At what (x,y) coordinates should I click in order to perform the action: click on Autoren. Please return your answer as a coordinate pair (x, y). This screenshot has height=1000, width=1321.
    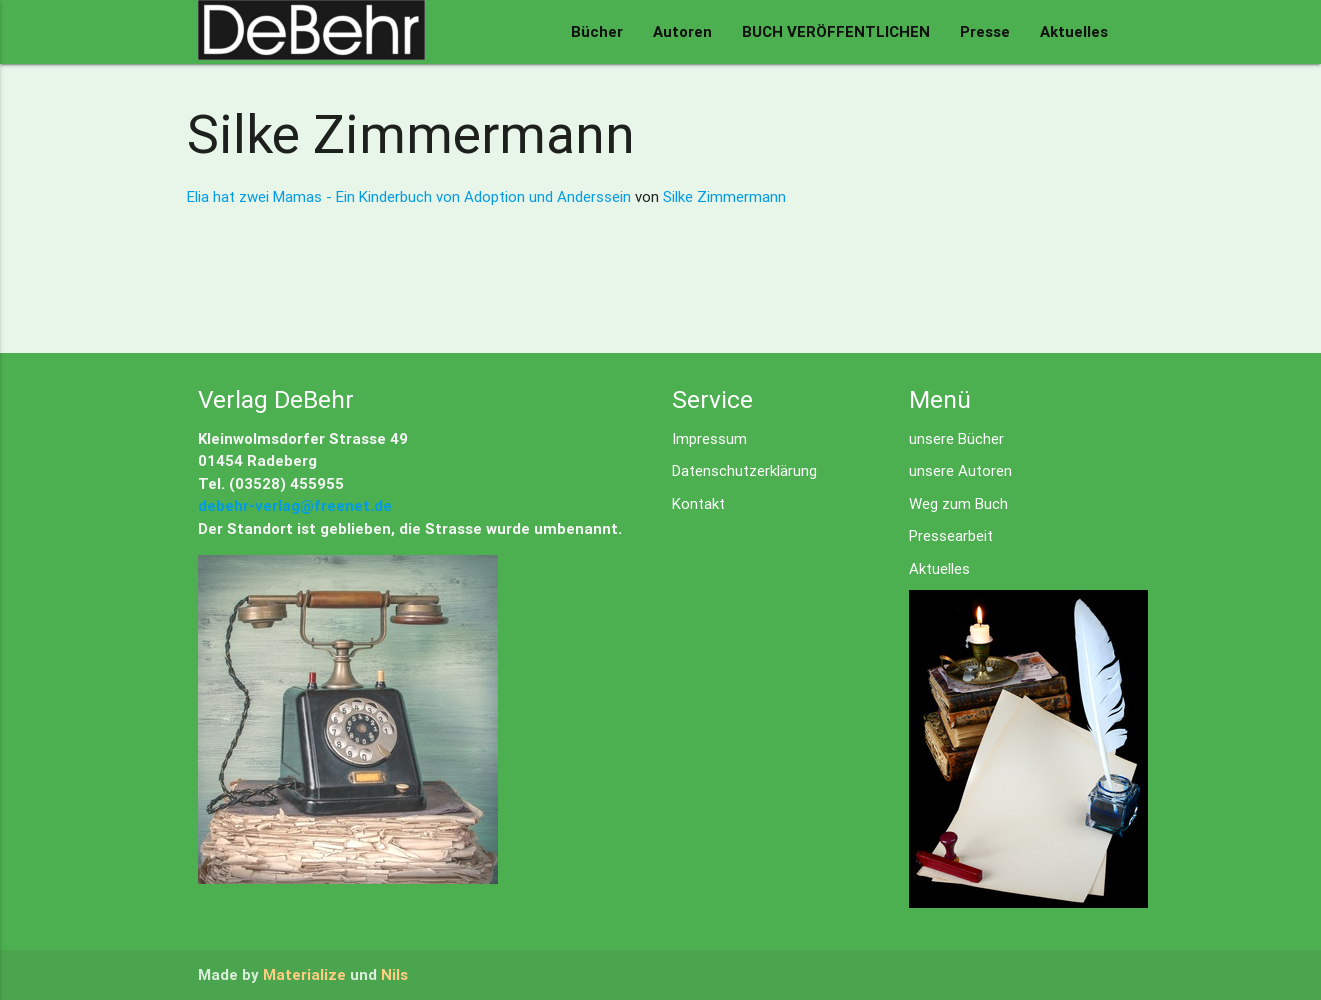
    Looking at the image, I should click on (682, 31).